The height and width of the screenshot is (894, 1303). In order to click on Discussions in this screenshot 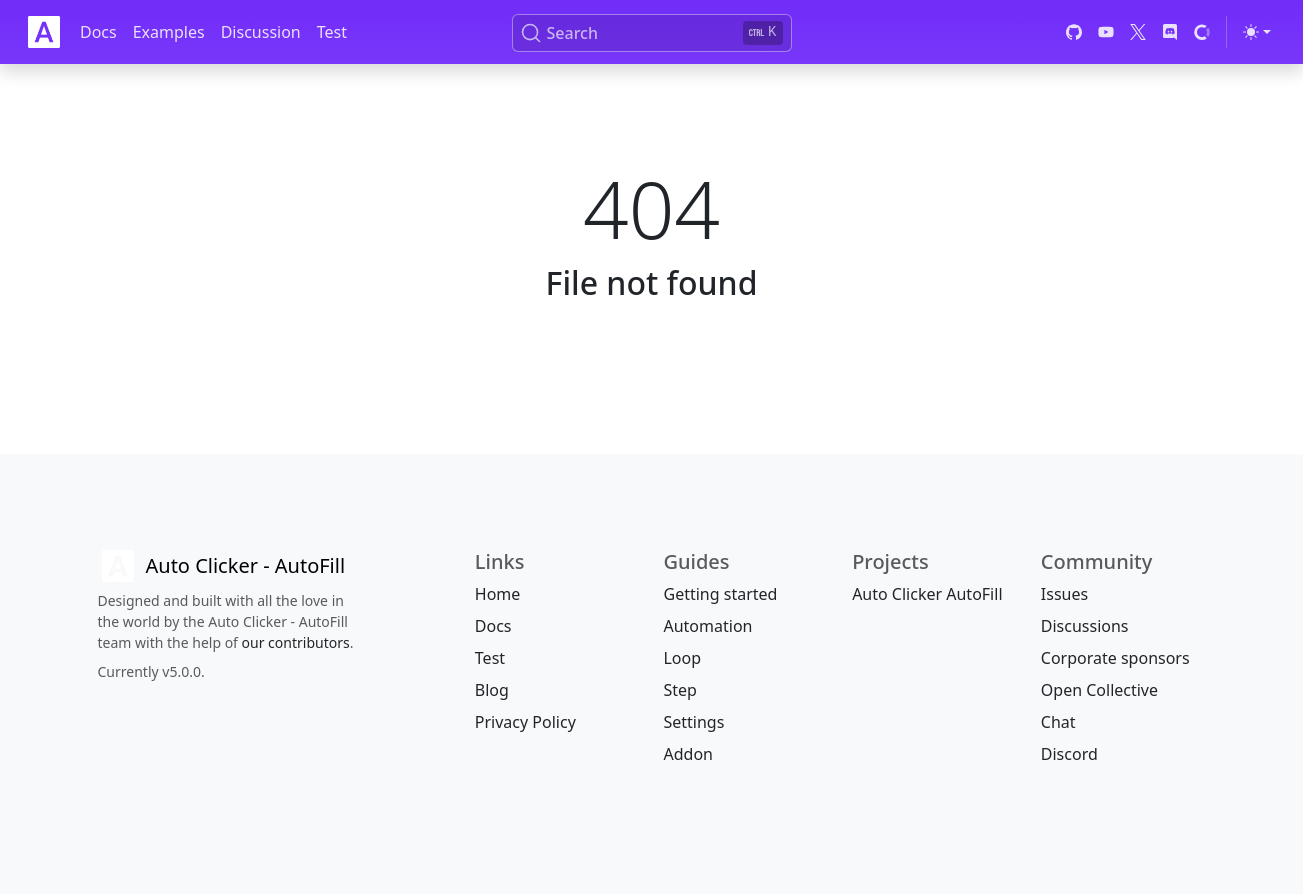, I will do `click(1085, 626)`.